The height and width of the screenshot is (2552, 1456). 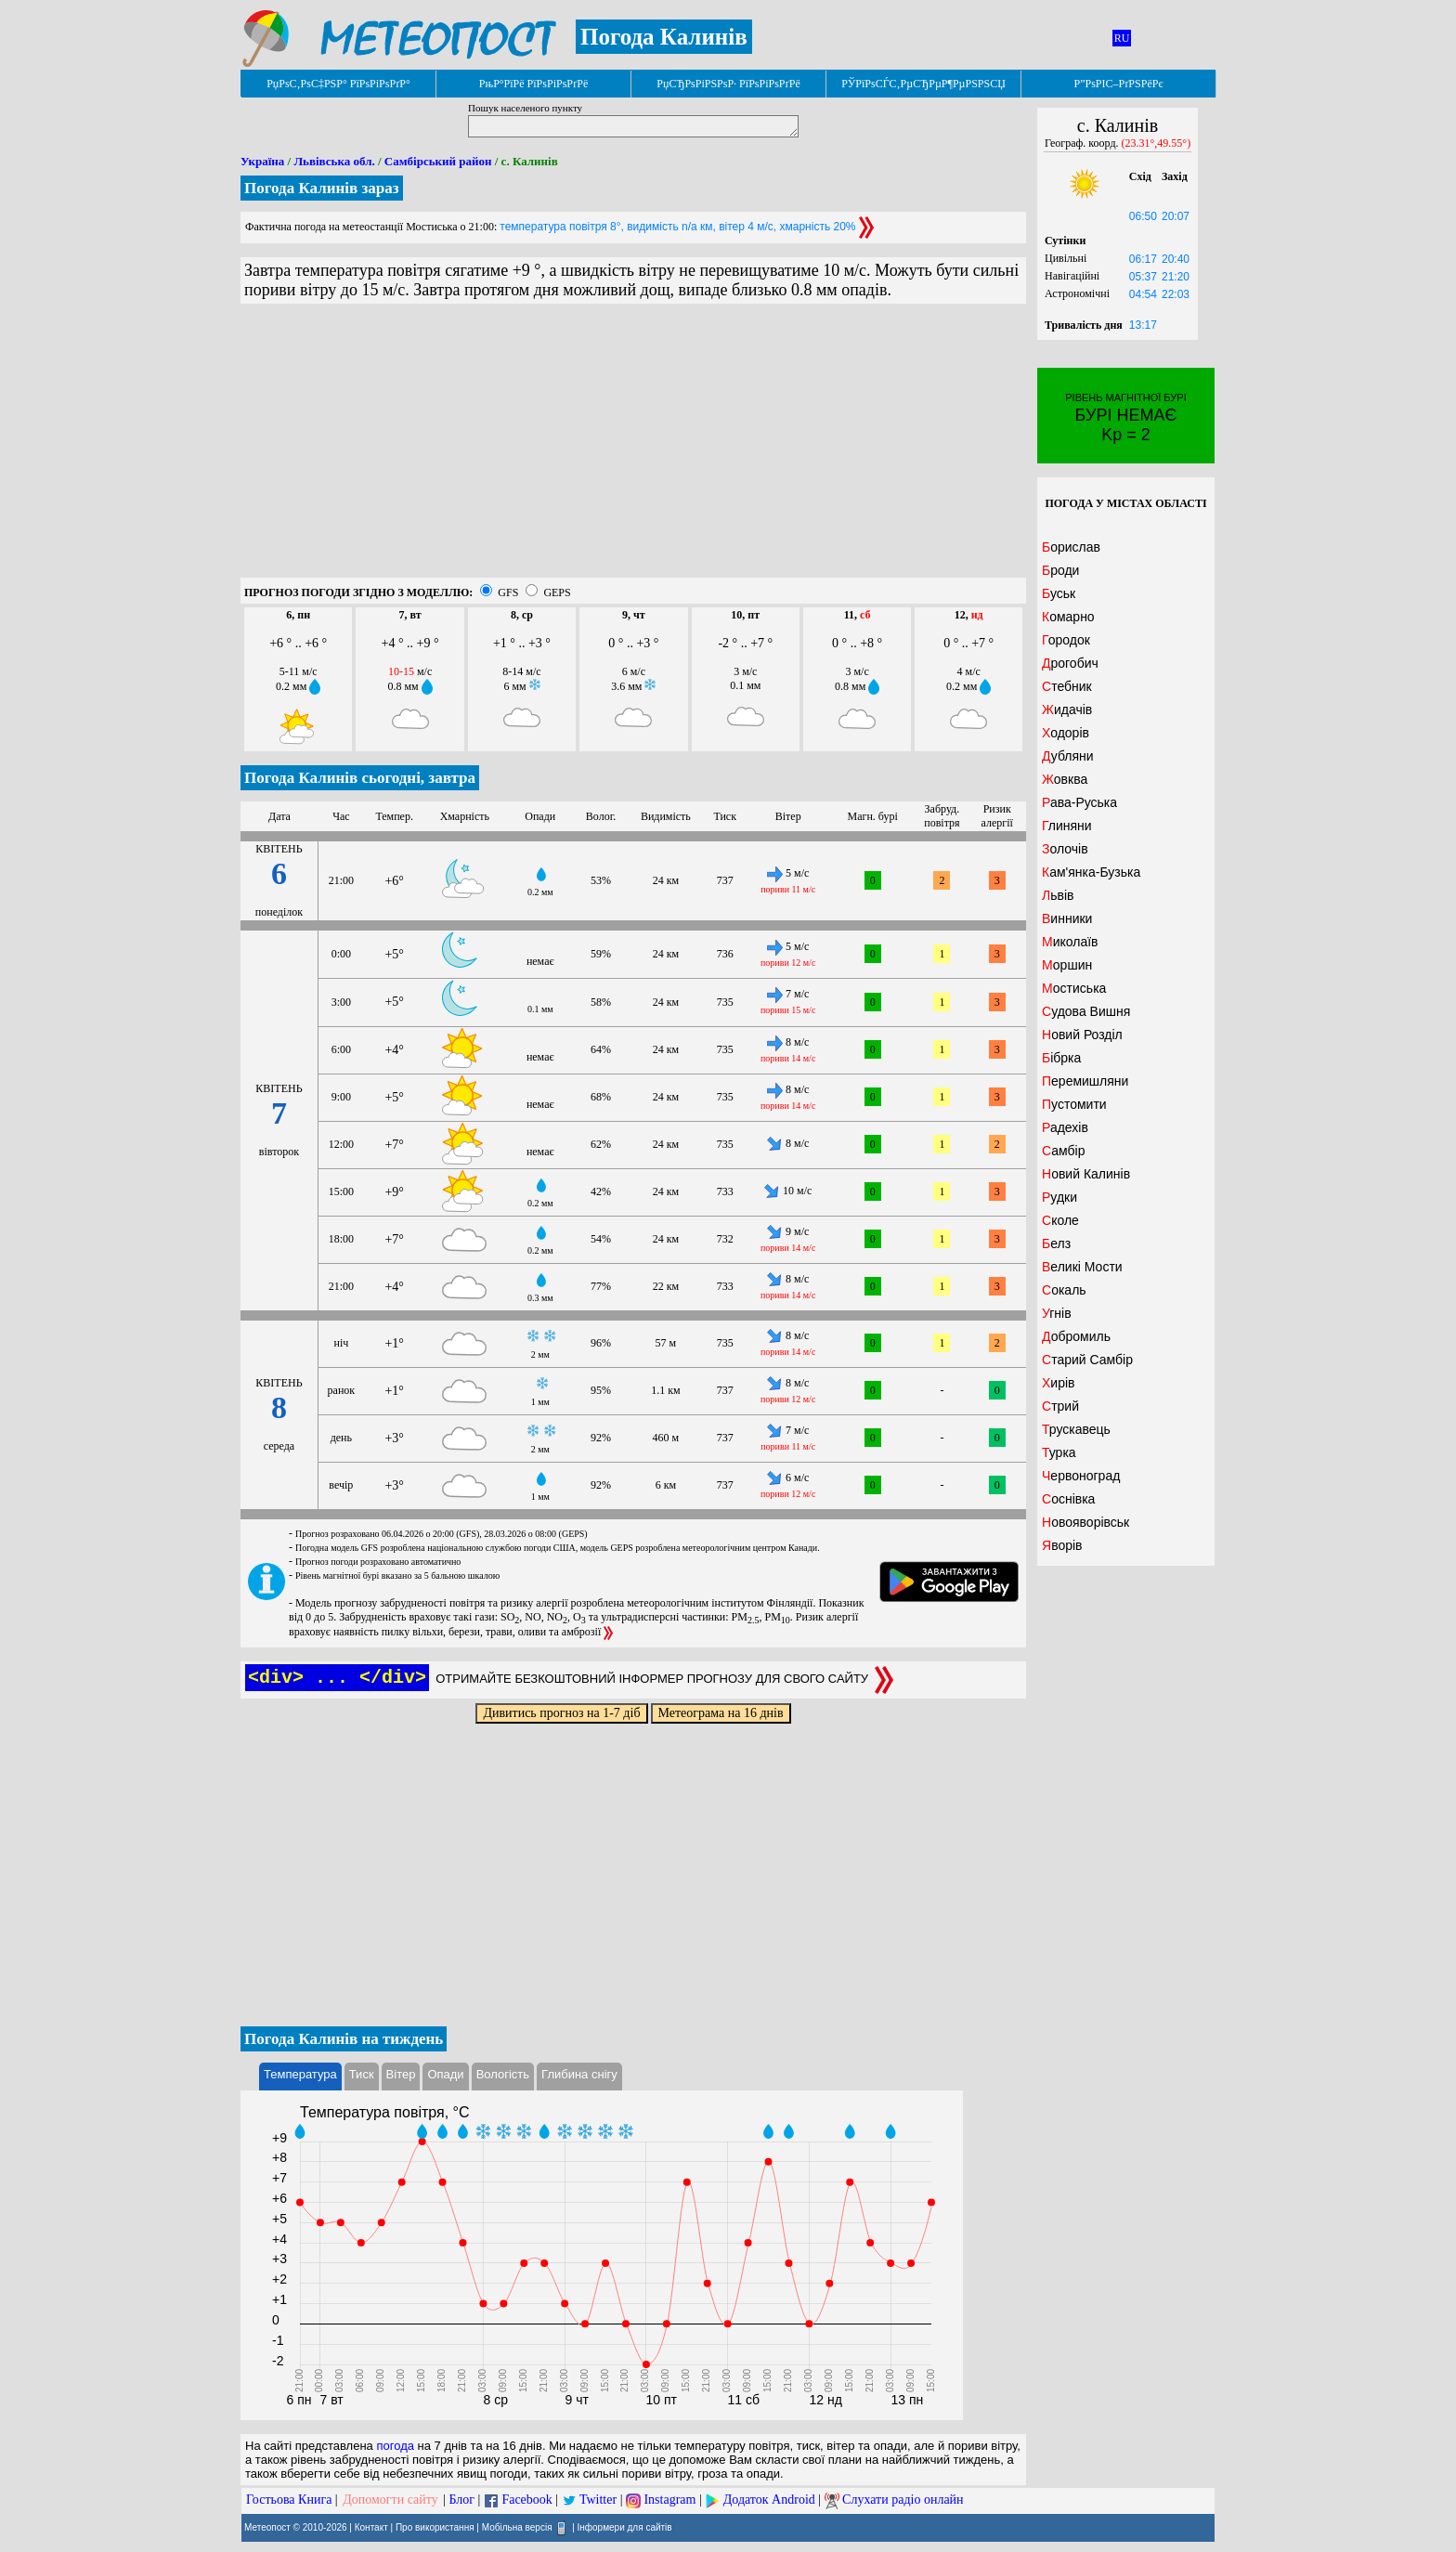 What do you see at coordinates (1063, 1150) in the screenshot?
I see `Самбір` at bounding box center [1063, 1150].